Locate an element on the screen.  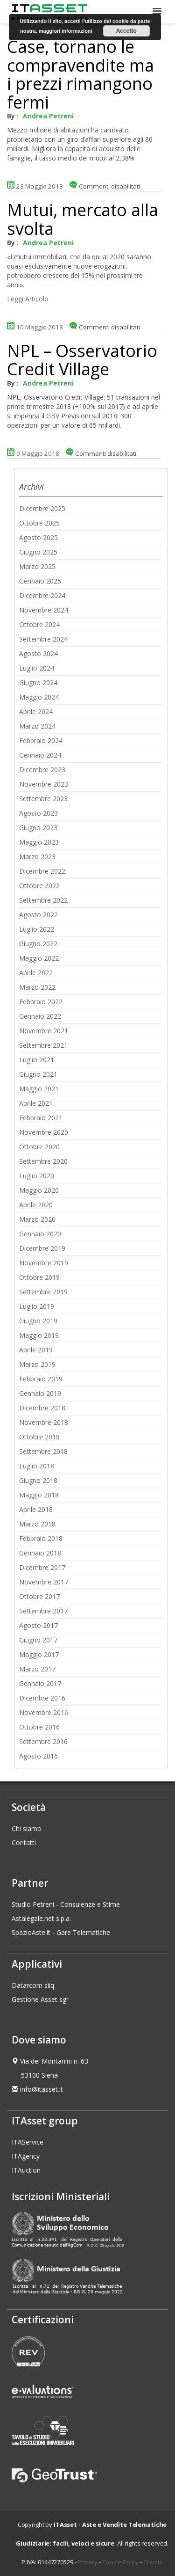
Giugno 2023 is located at coordinates (38, 827).